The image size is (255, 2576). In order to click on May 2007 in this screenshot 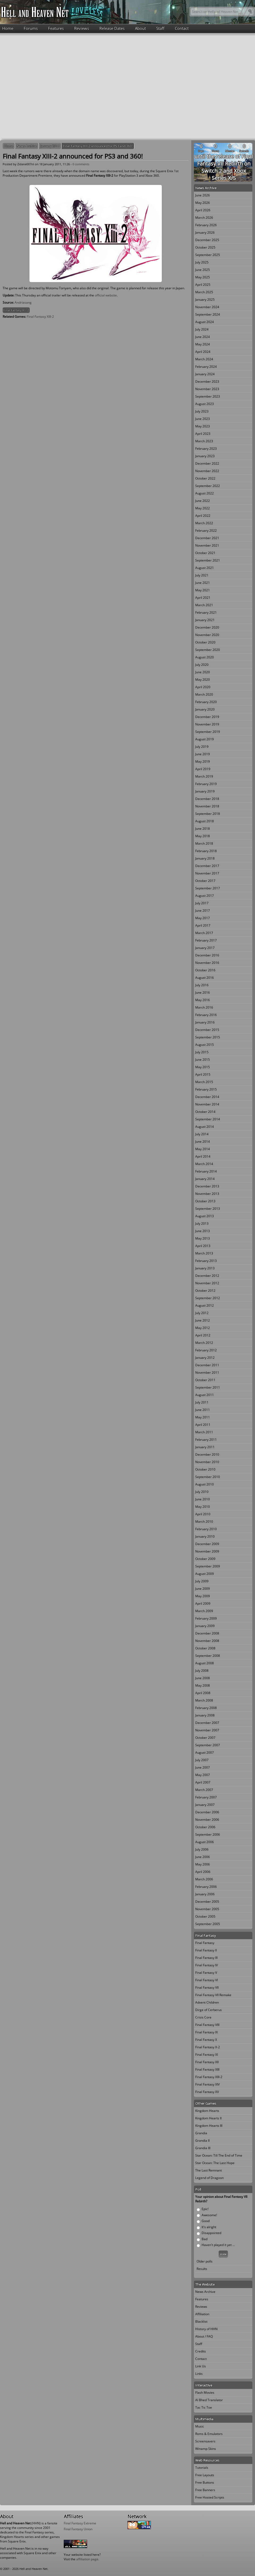, I will do `click(202, 1775)`.